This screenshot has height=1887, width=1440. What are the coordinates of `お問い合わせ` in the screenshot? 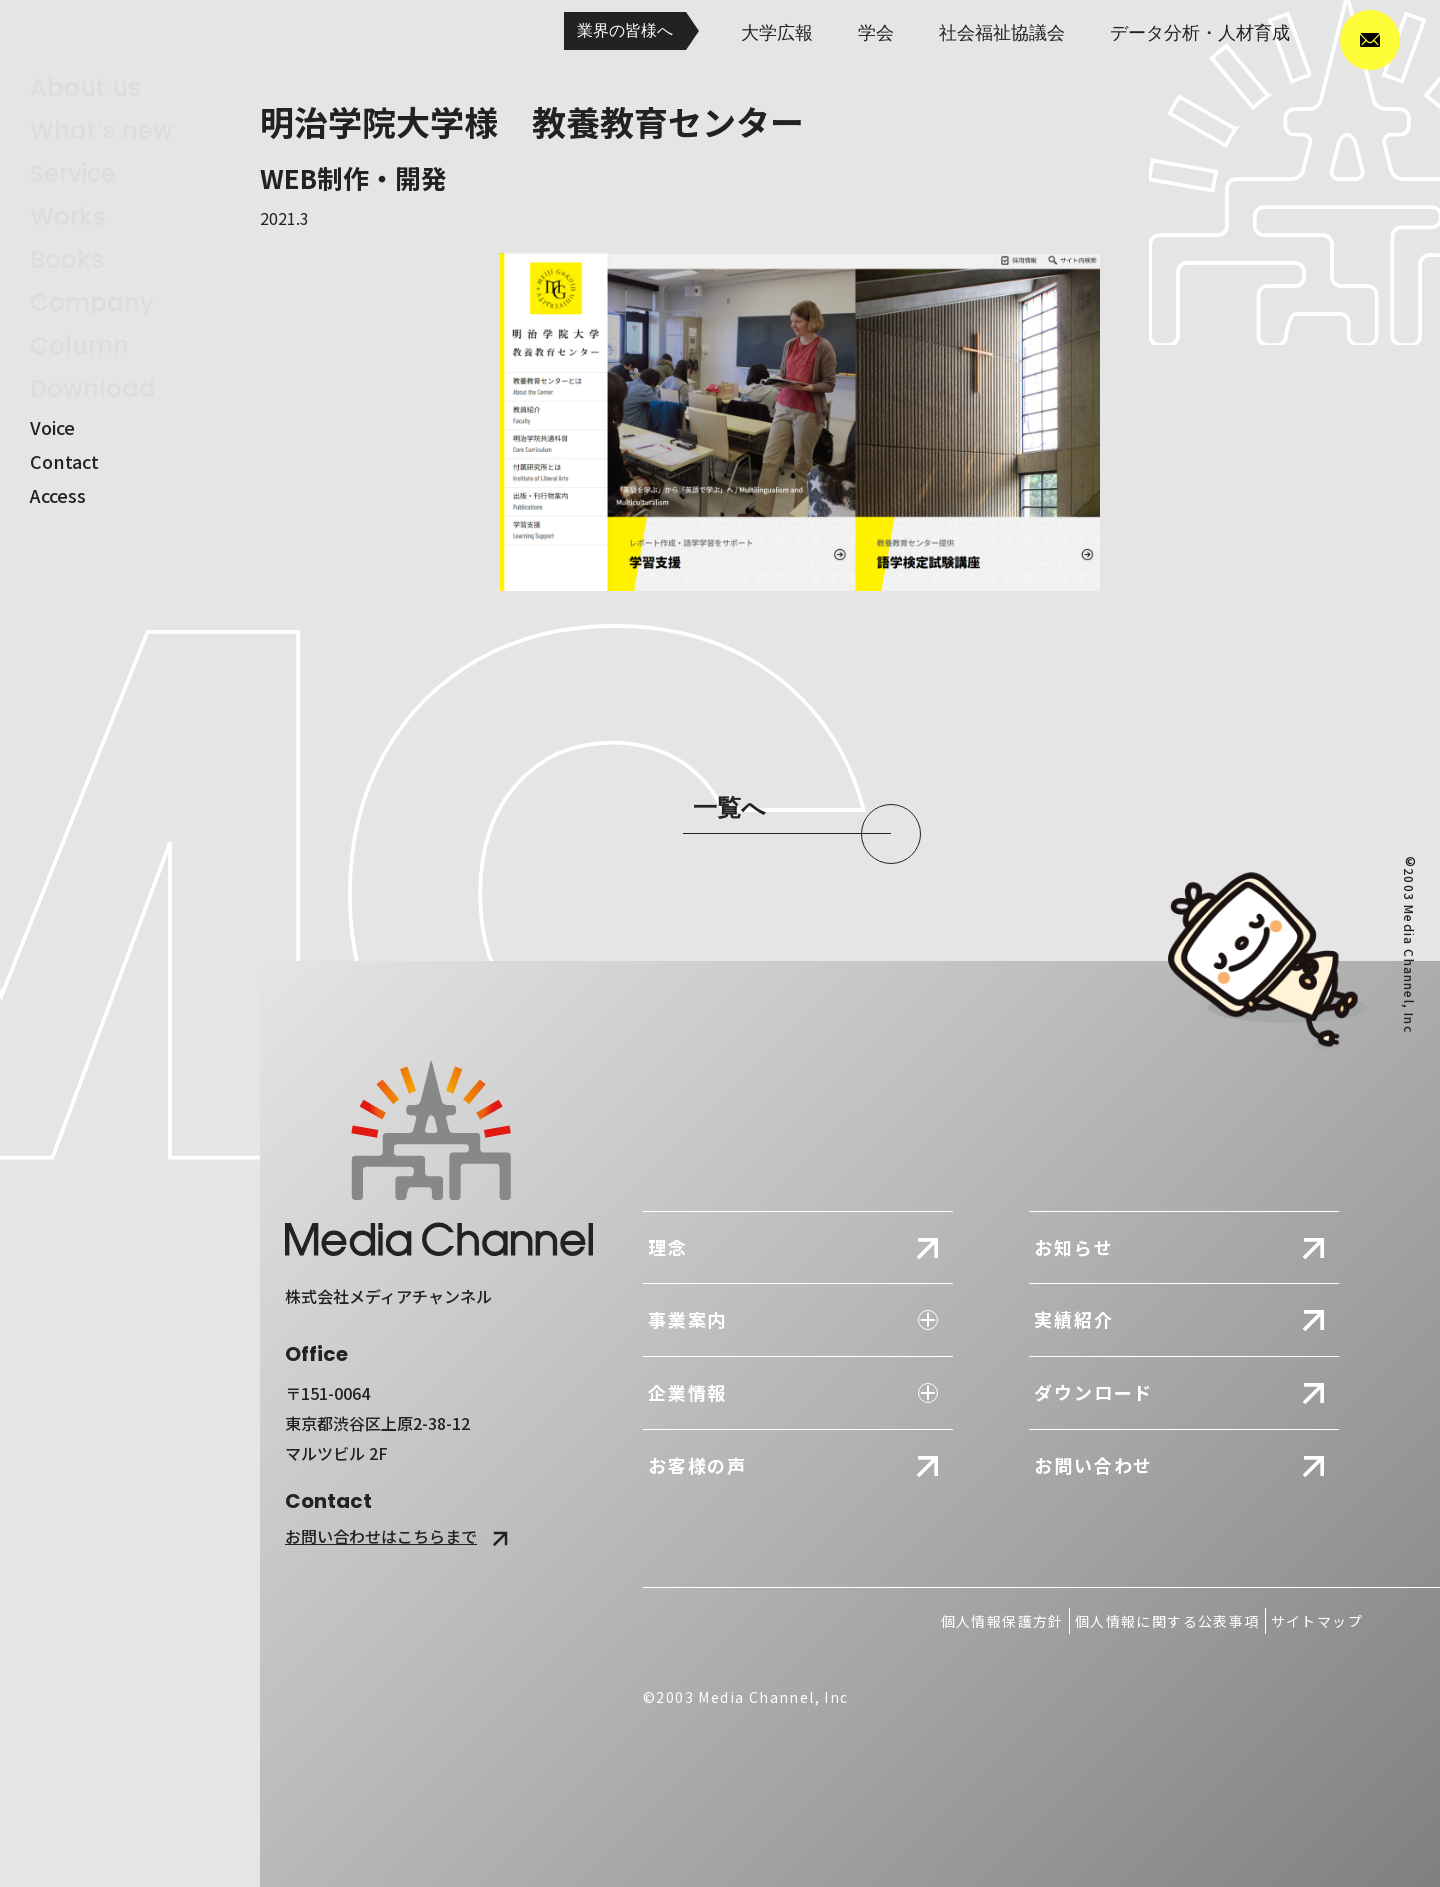 It's located at (1093, 1465).